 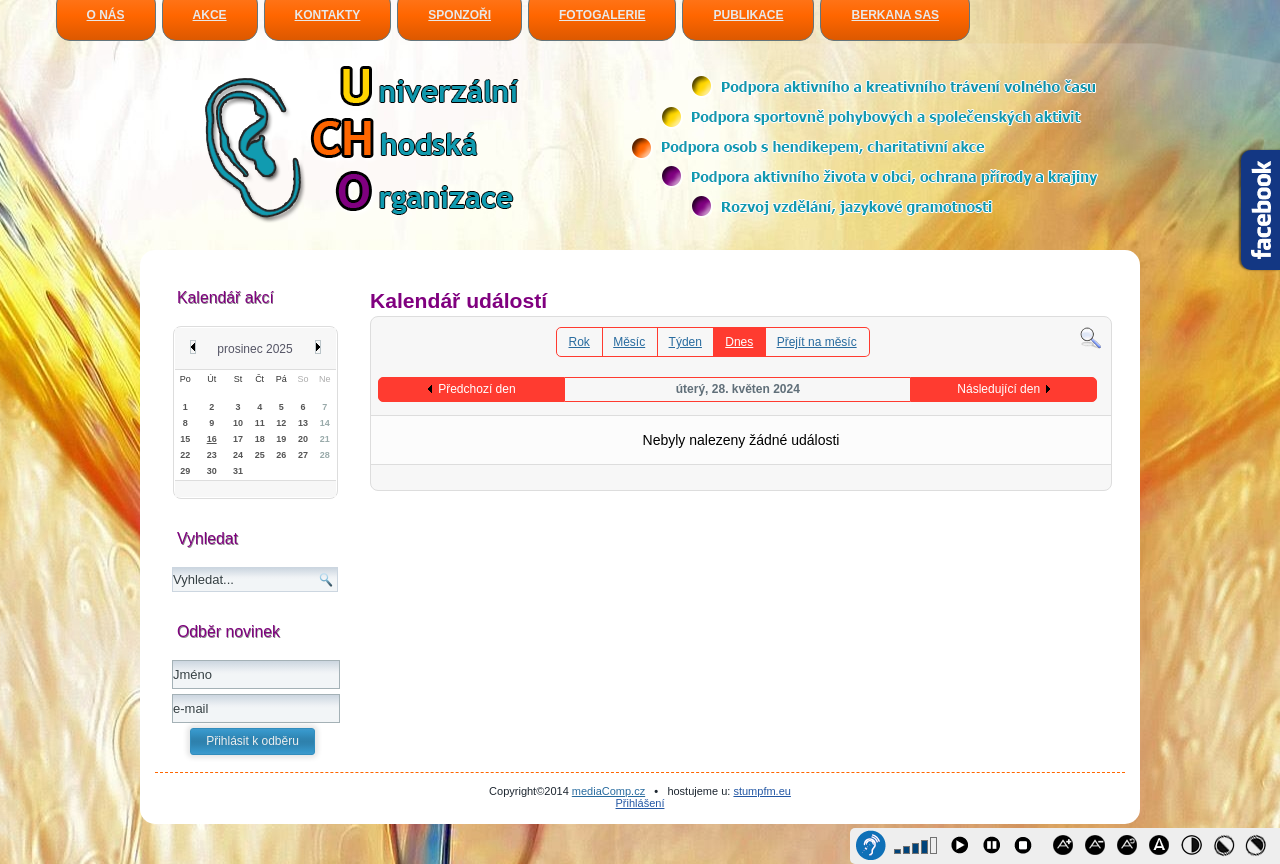 I want to click on 22, so click(x=185, y=455).